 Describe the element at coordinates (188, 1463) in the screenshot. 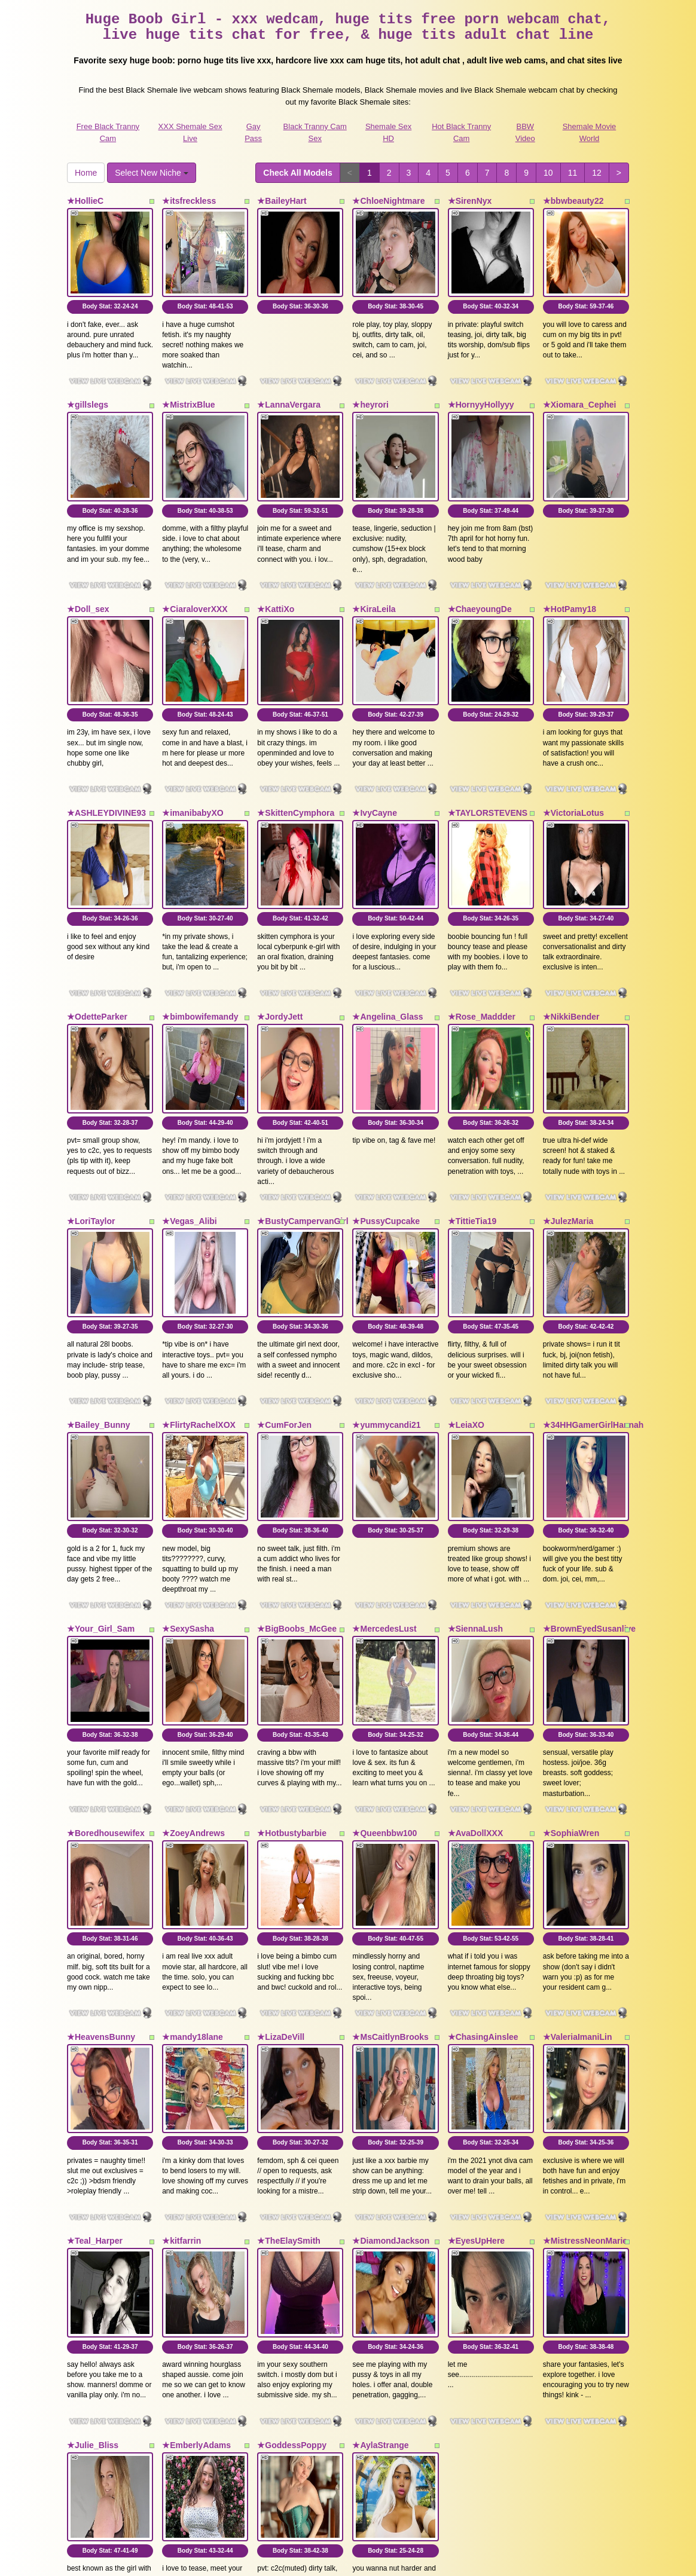

I see `★SexySasha` at that location.